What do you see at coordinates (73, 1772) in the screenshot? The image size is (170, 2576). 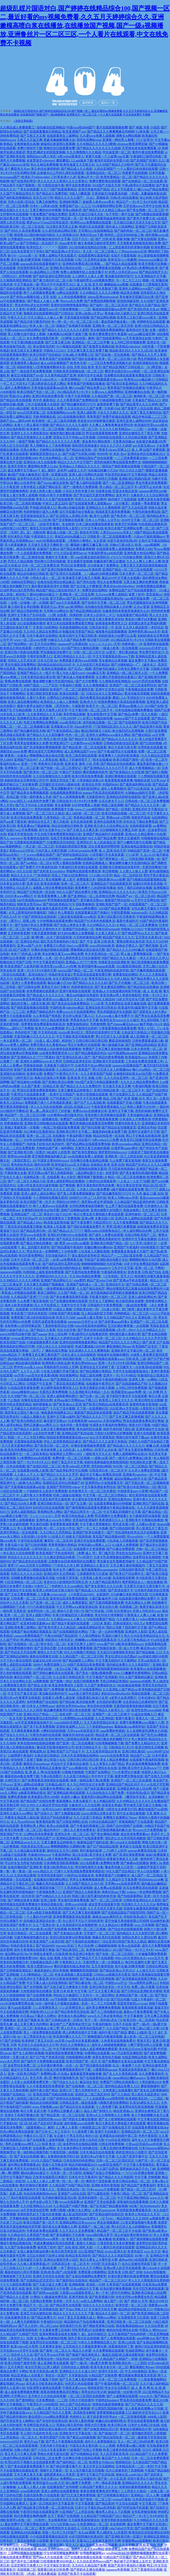 I see `91视频尤物视频` at bounding box center [73, 1772].